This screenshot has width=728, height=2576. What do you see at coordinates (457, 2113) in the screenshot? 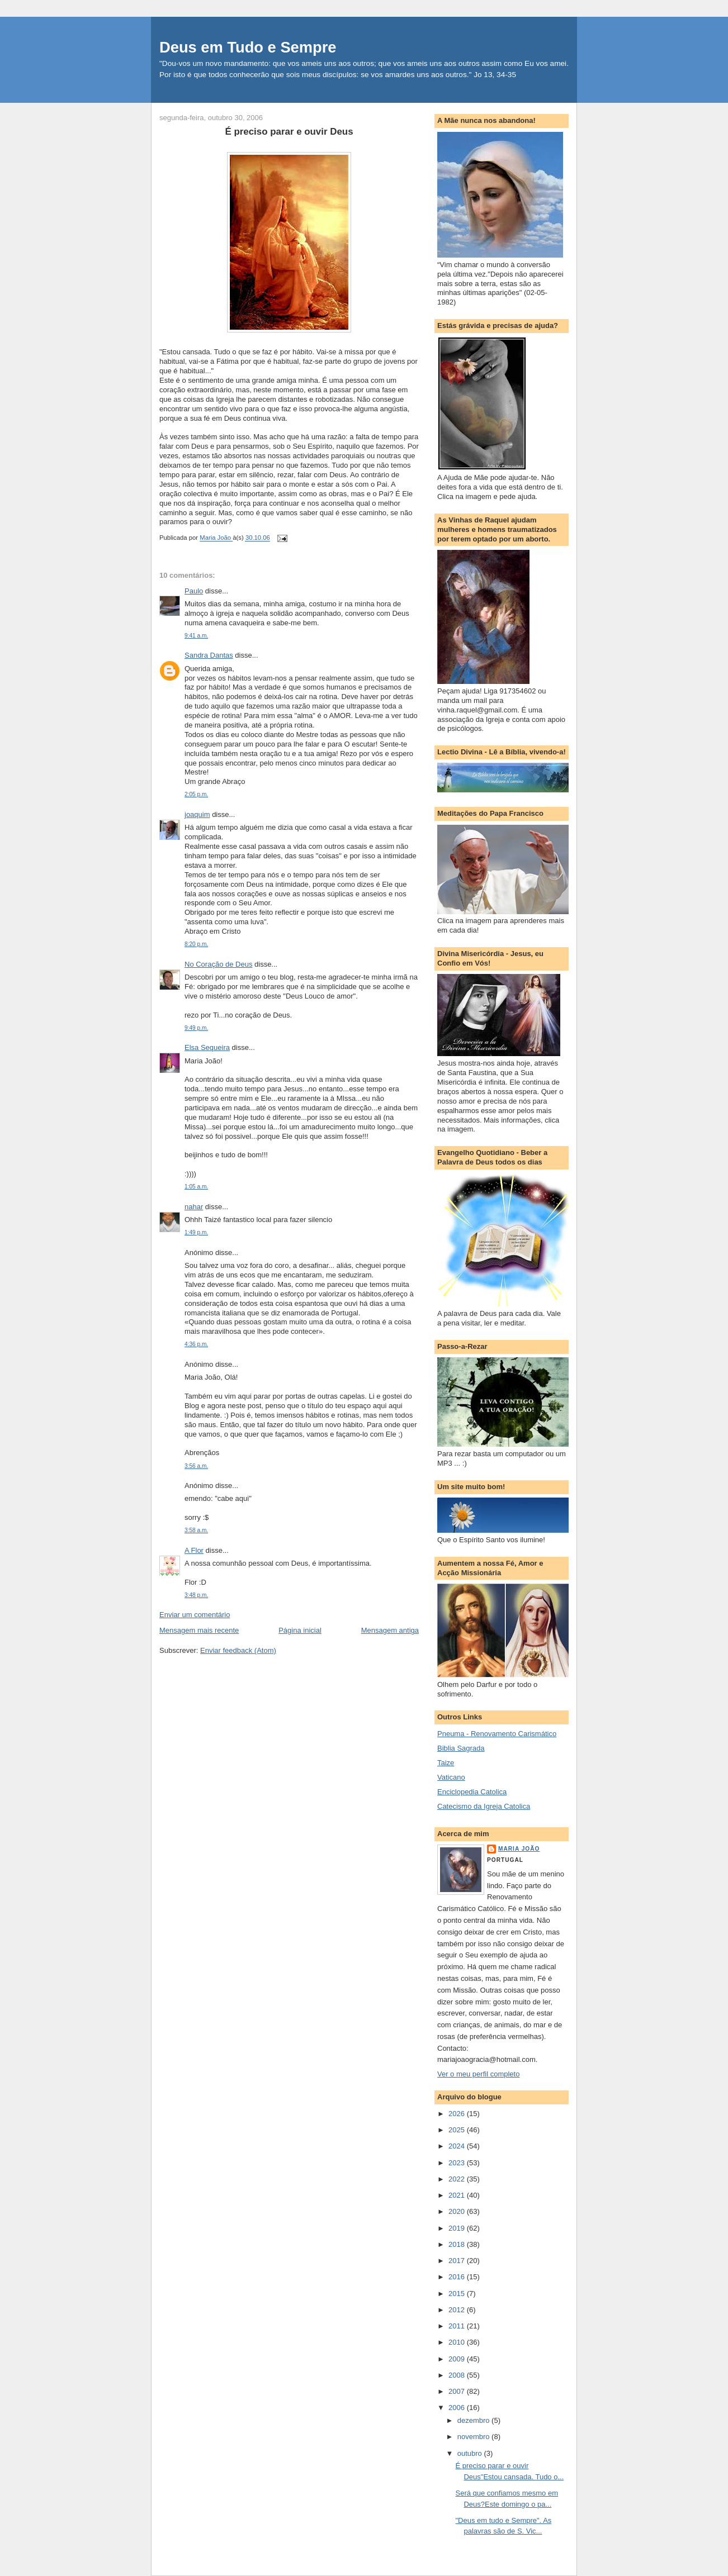
I see `2026` at bounding box center [457, 2113].